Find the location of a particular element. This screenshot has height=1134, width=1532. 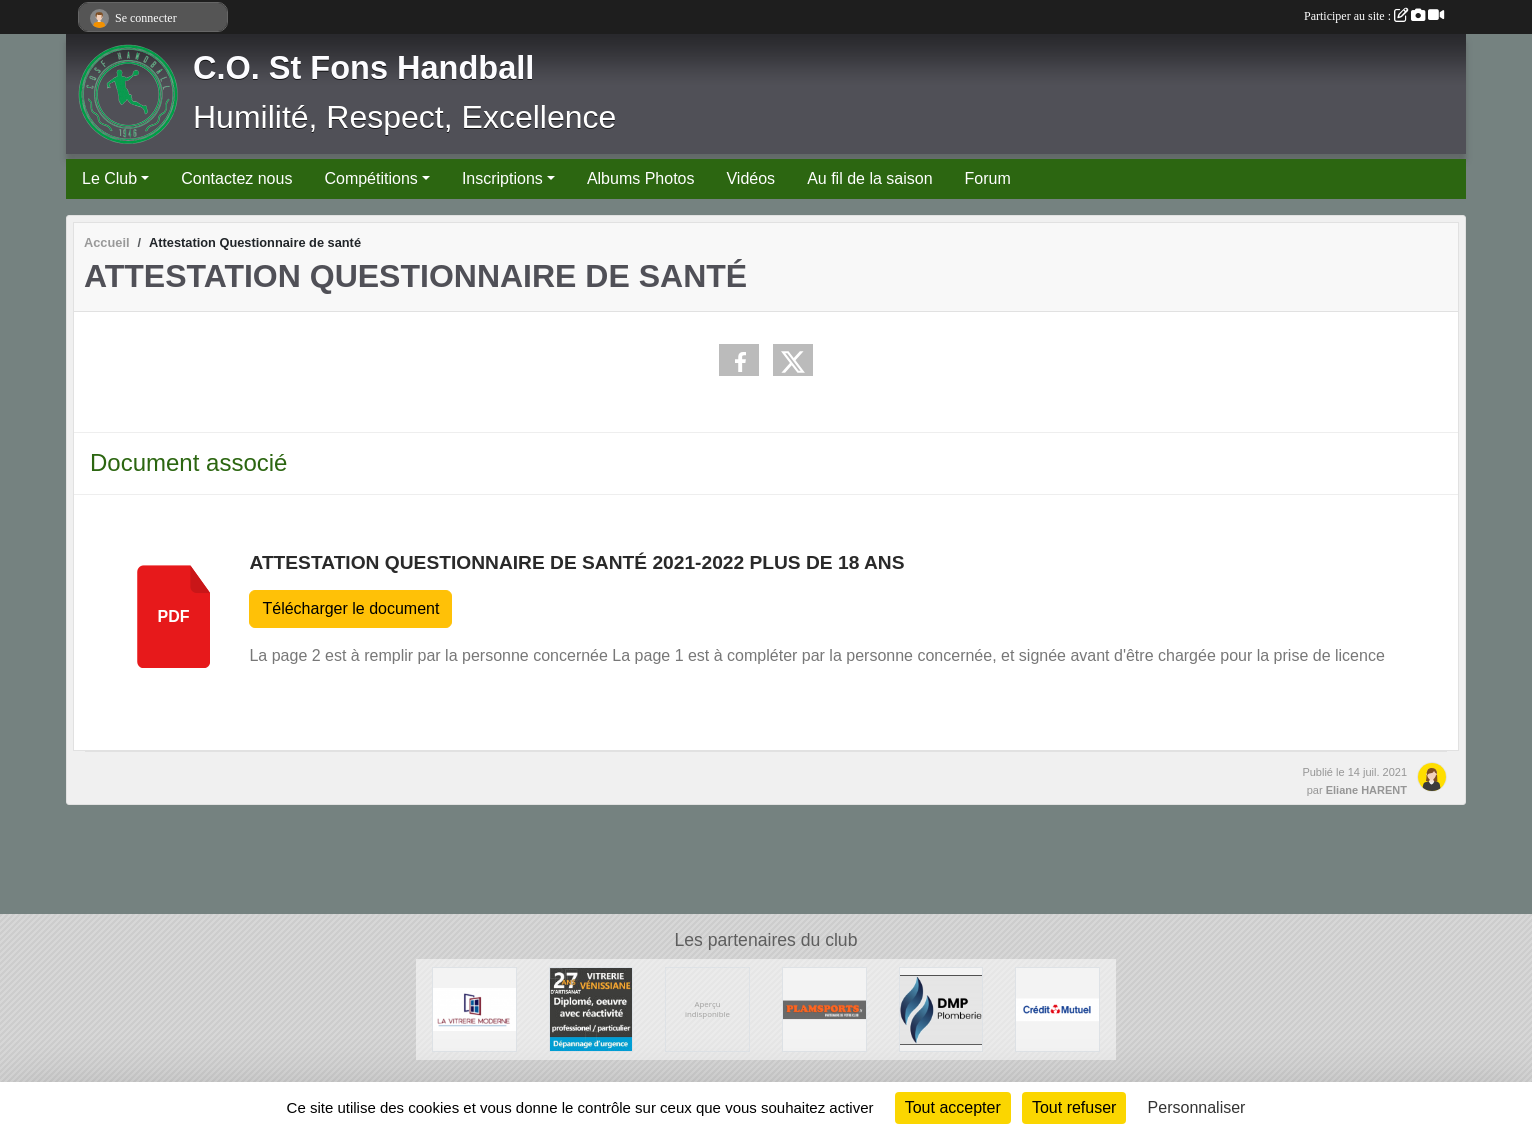

Albums Photos is located at coordinates (641, 178).